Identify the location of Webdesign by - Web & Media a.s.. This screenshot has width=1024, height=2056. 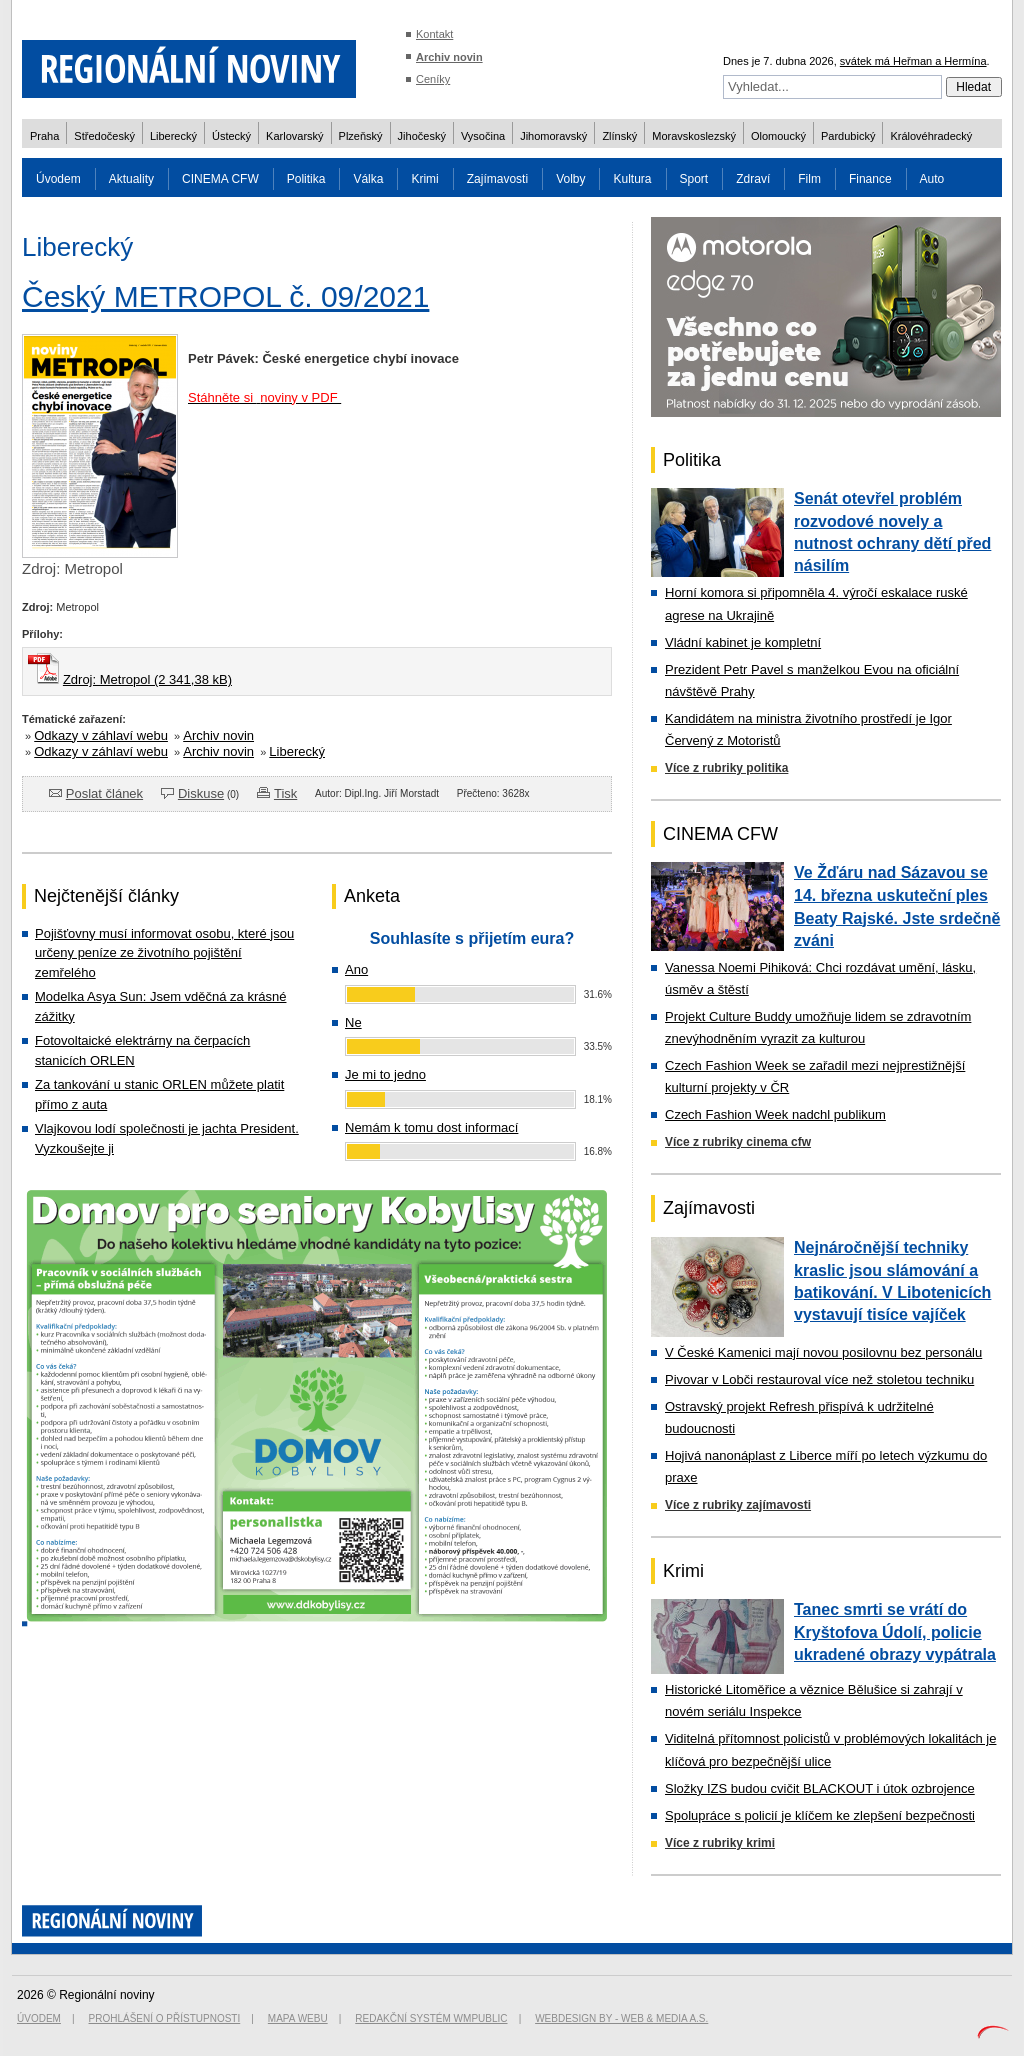
(621, 2018).